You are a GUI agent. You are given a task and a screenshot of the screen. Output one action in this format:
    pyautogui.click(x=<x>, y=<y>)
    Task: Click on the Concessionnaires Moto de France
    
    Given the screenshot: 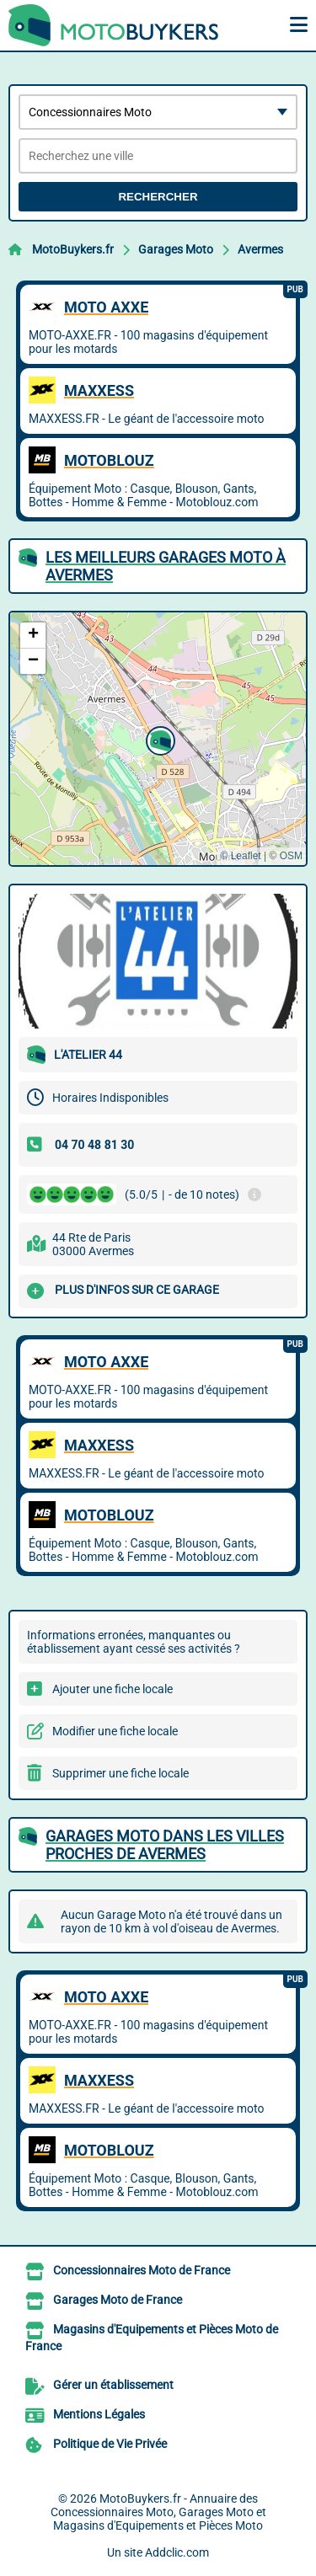 What is the action you would take?
    pyautogui.click(x=141, y=2270)
    